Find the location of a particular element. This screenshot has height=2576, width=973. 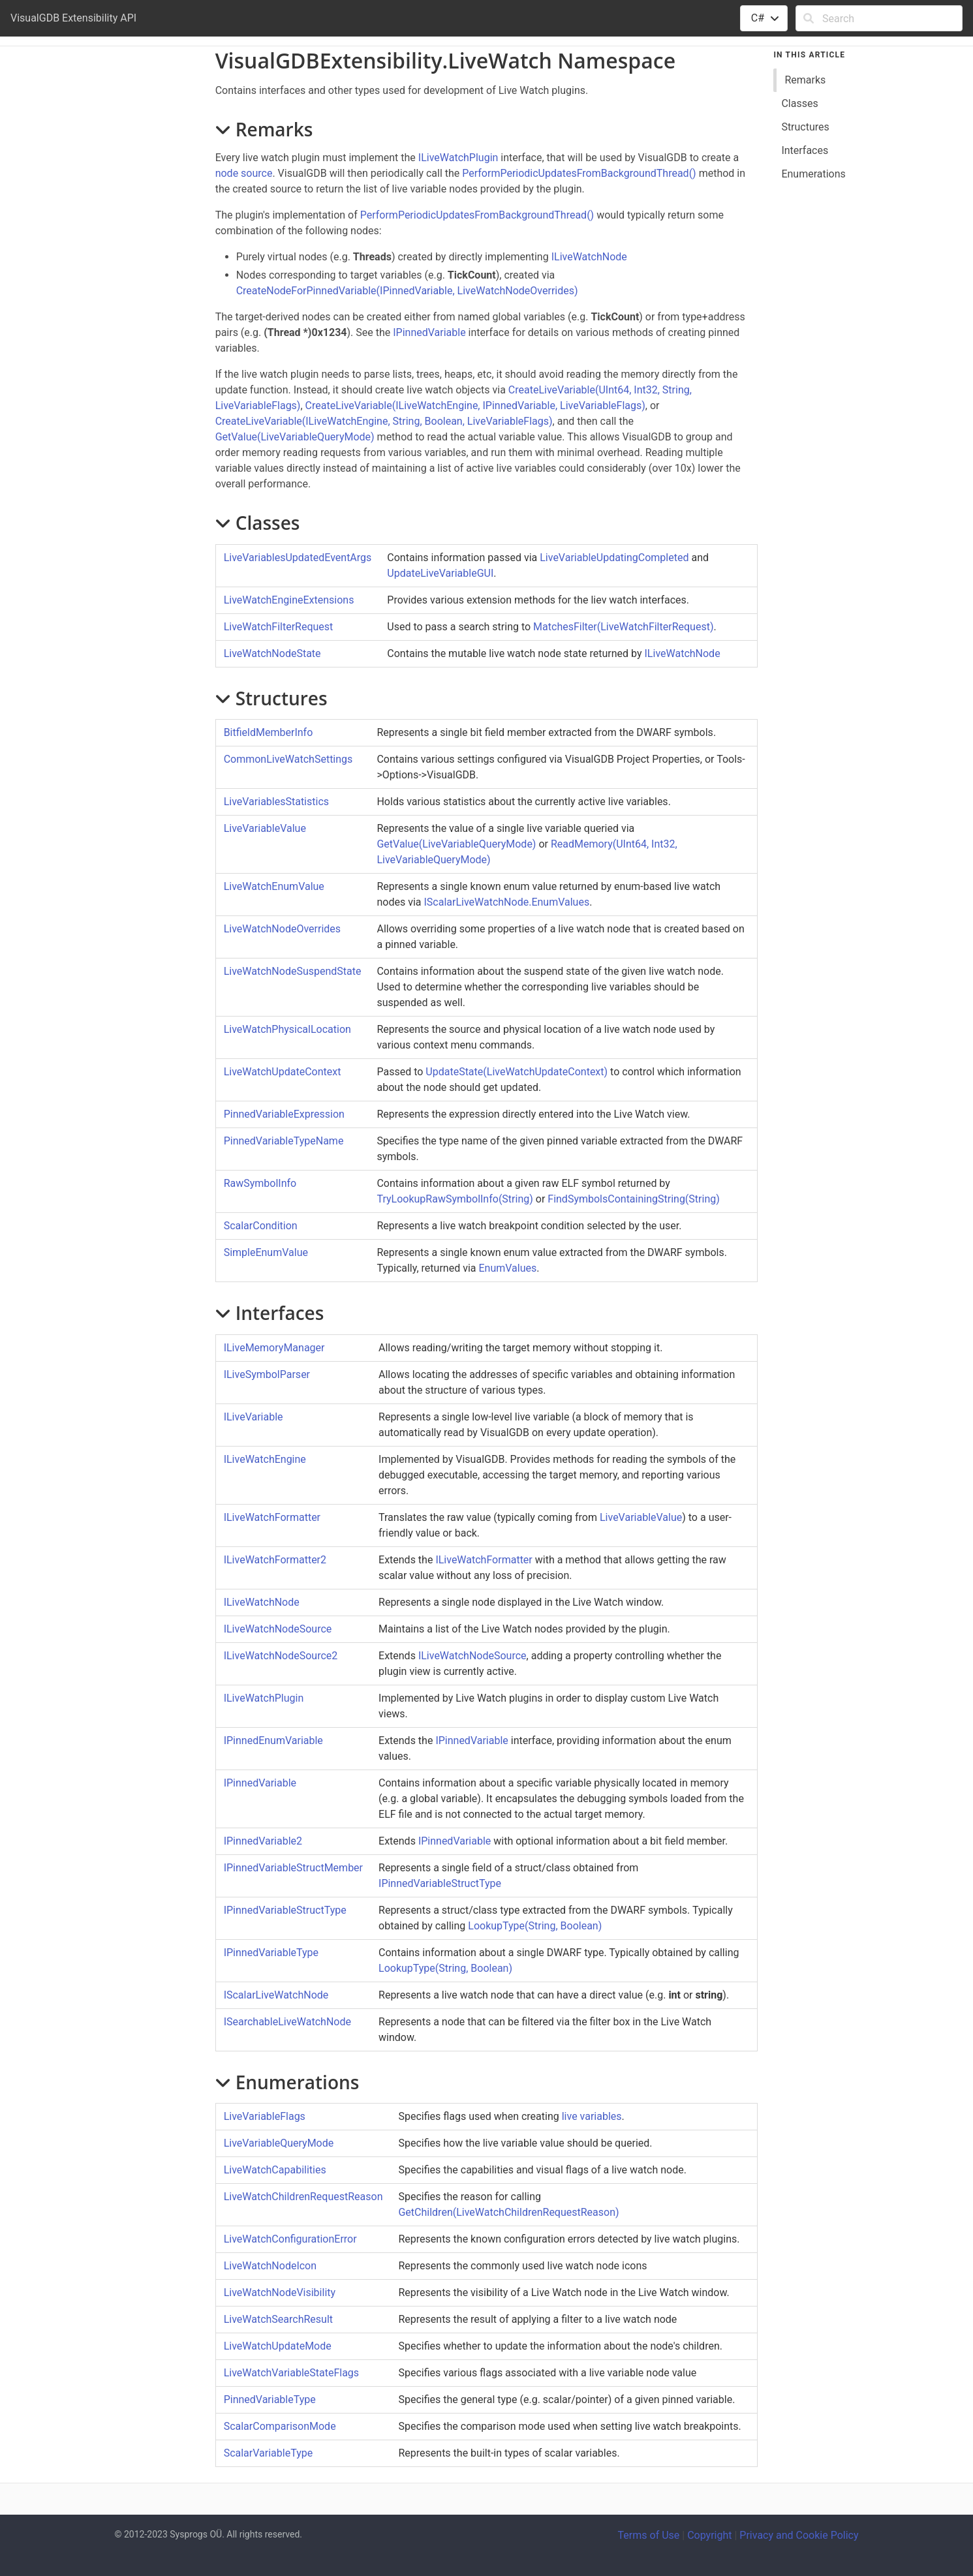

CreateLiveVariable(ILiveWatchEngine, IPinnedVariable, LiveVariableFlags) is located at coordinates (475, 405).